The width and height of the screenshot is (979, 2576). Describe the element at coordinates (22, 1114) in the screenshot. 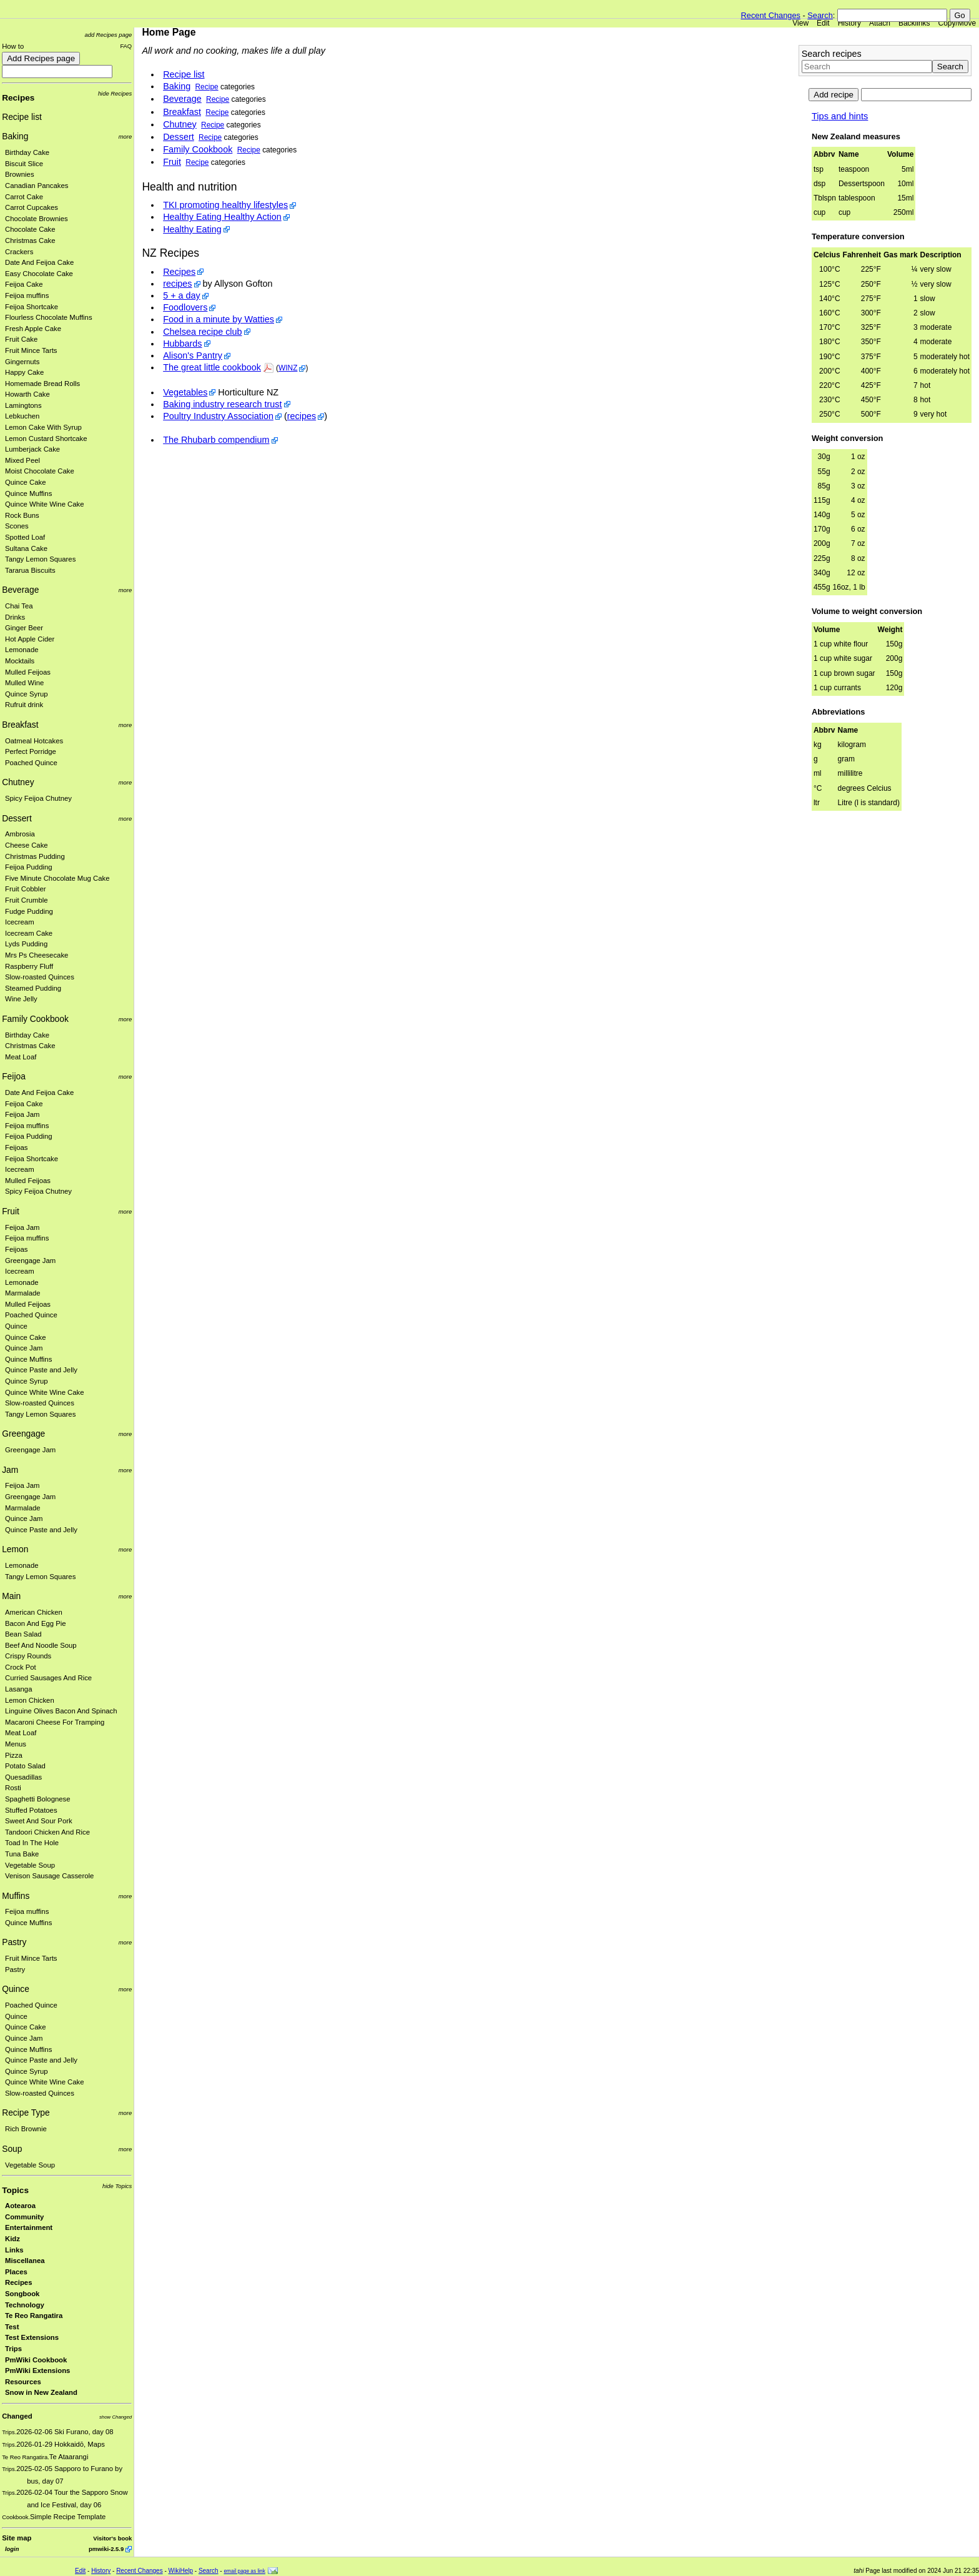

I see `Feijoa Jam` at that location.